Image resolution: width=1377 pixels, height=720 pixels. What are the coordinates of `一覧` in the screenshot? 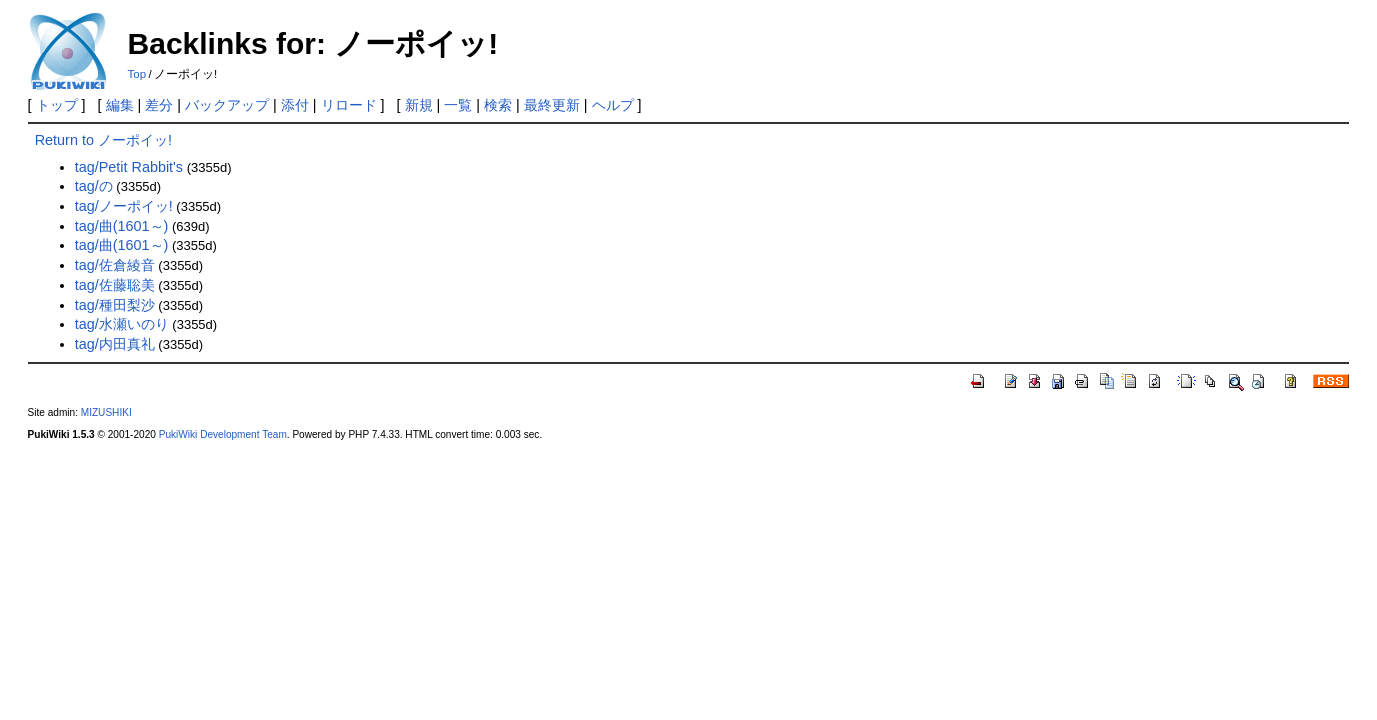 It's located at (458, 105).